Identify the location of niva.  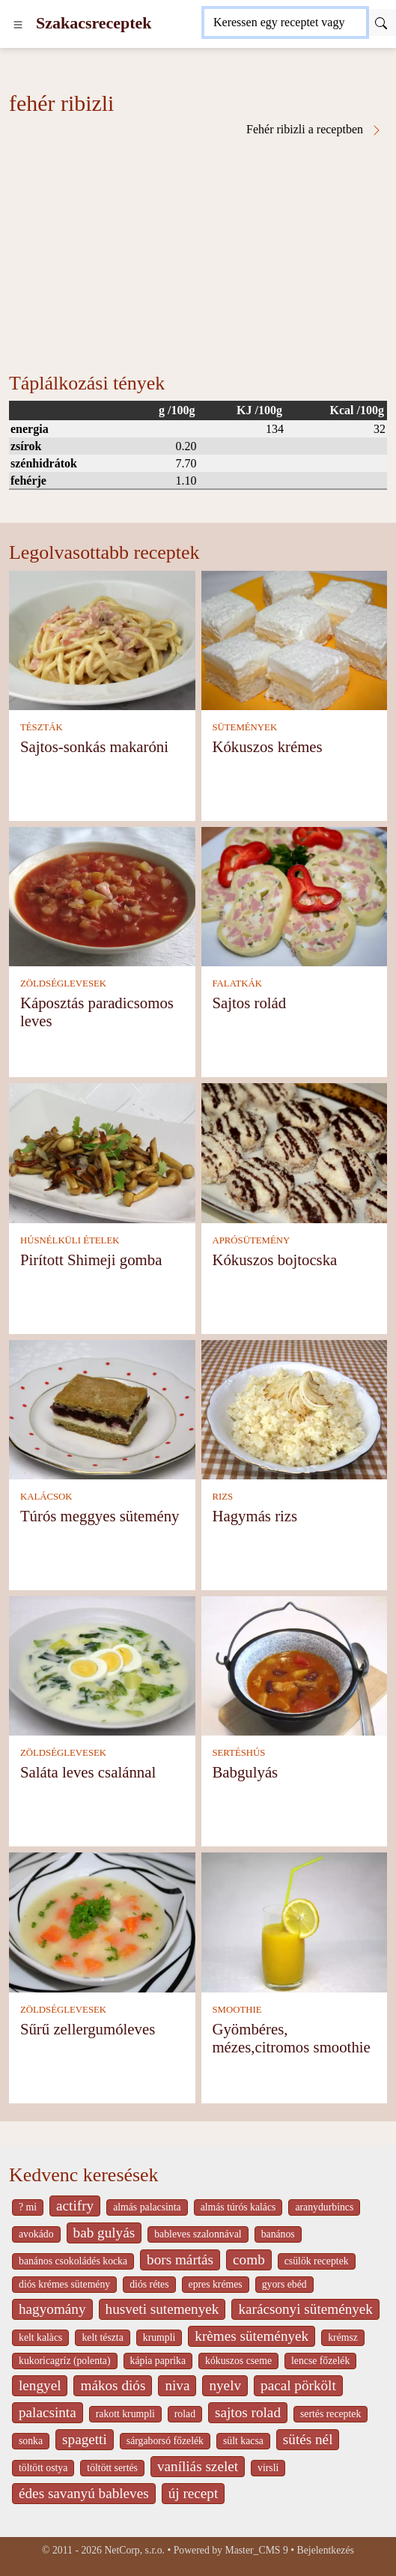
(177, 2385).